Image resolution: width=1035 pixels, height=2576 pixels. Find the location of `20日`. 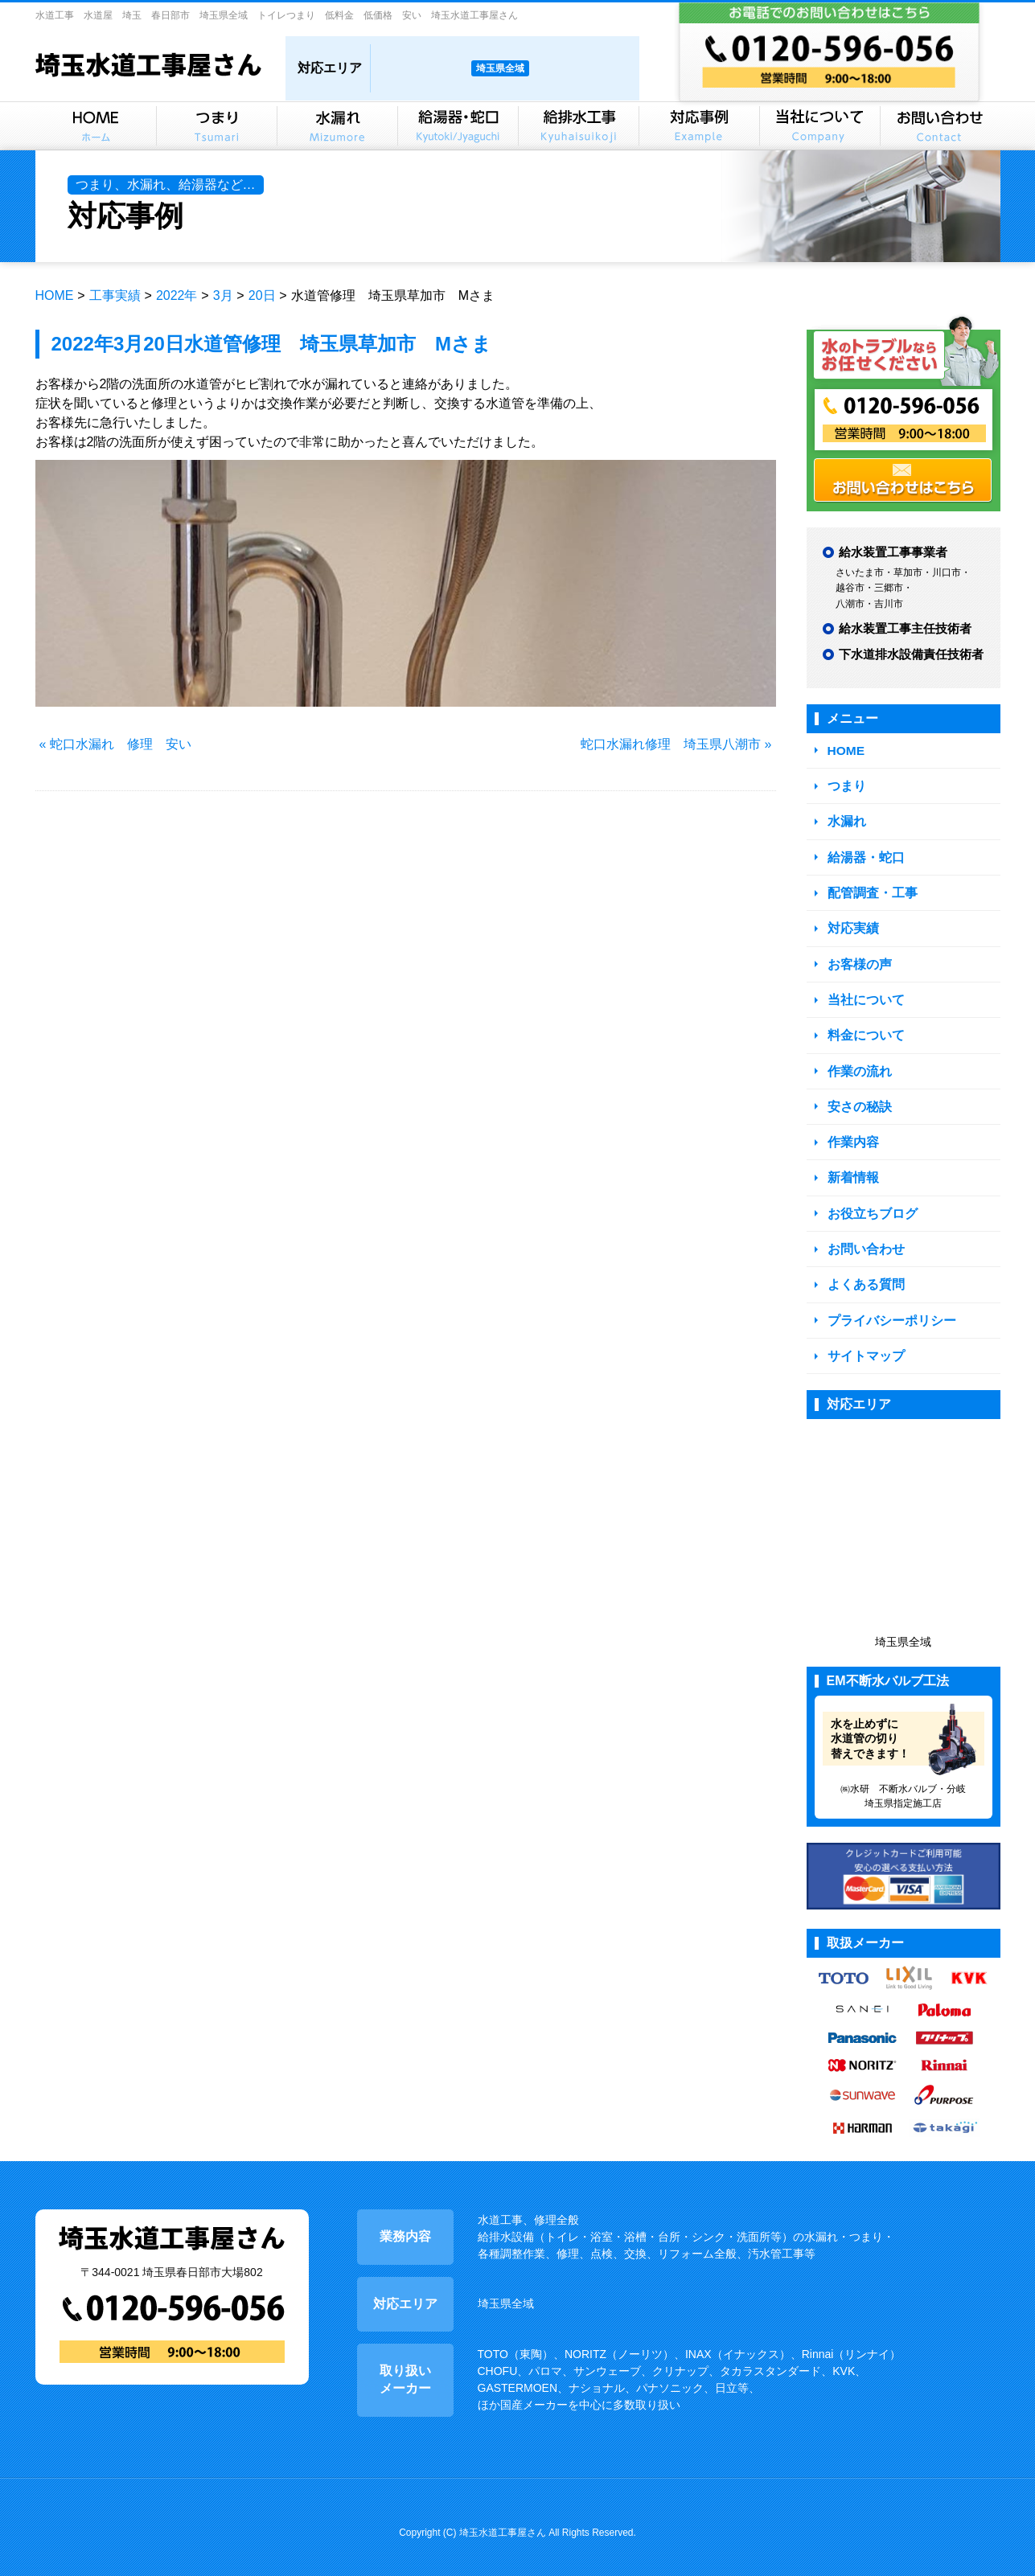

20日 is located at coordinates (262, 295).